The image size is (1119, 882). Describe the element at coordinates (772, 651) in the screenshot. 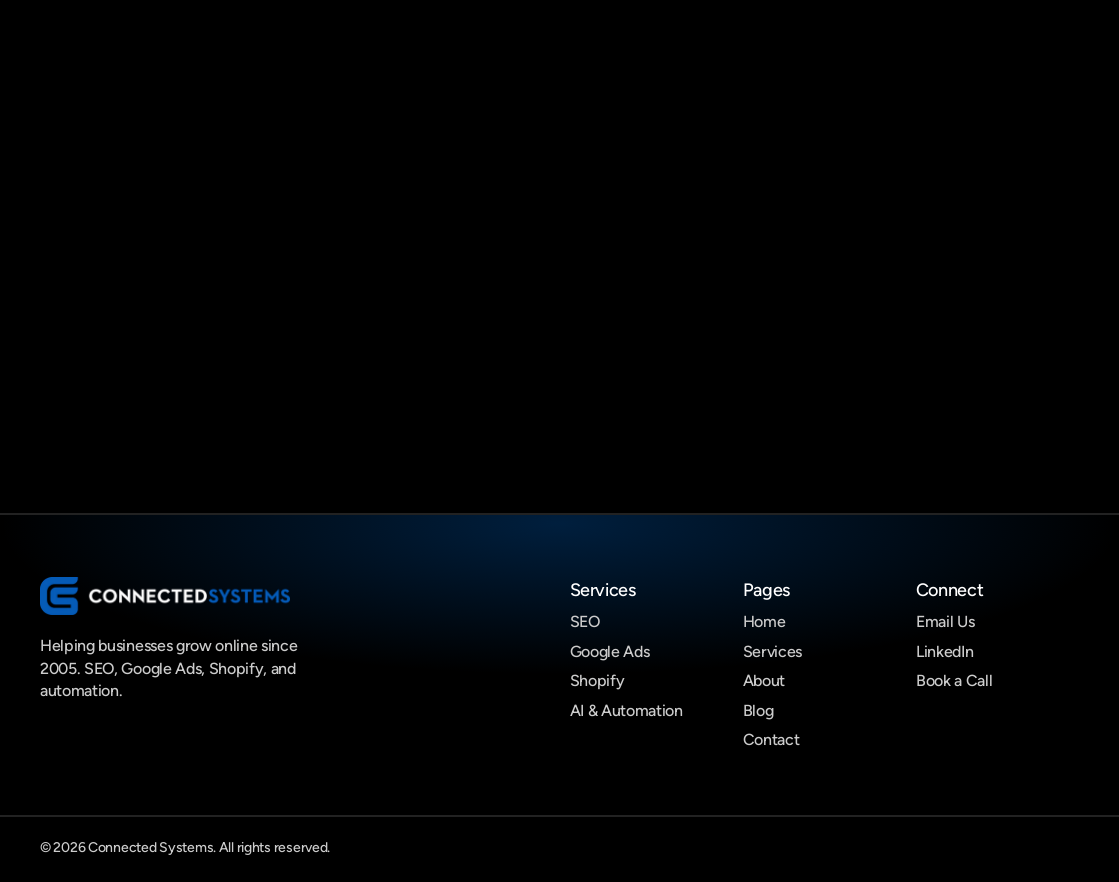

I see `Services` at that location.